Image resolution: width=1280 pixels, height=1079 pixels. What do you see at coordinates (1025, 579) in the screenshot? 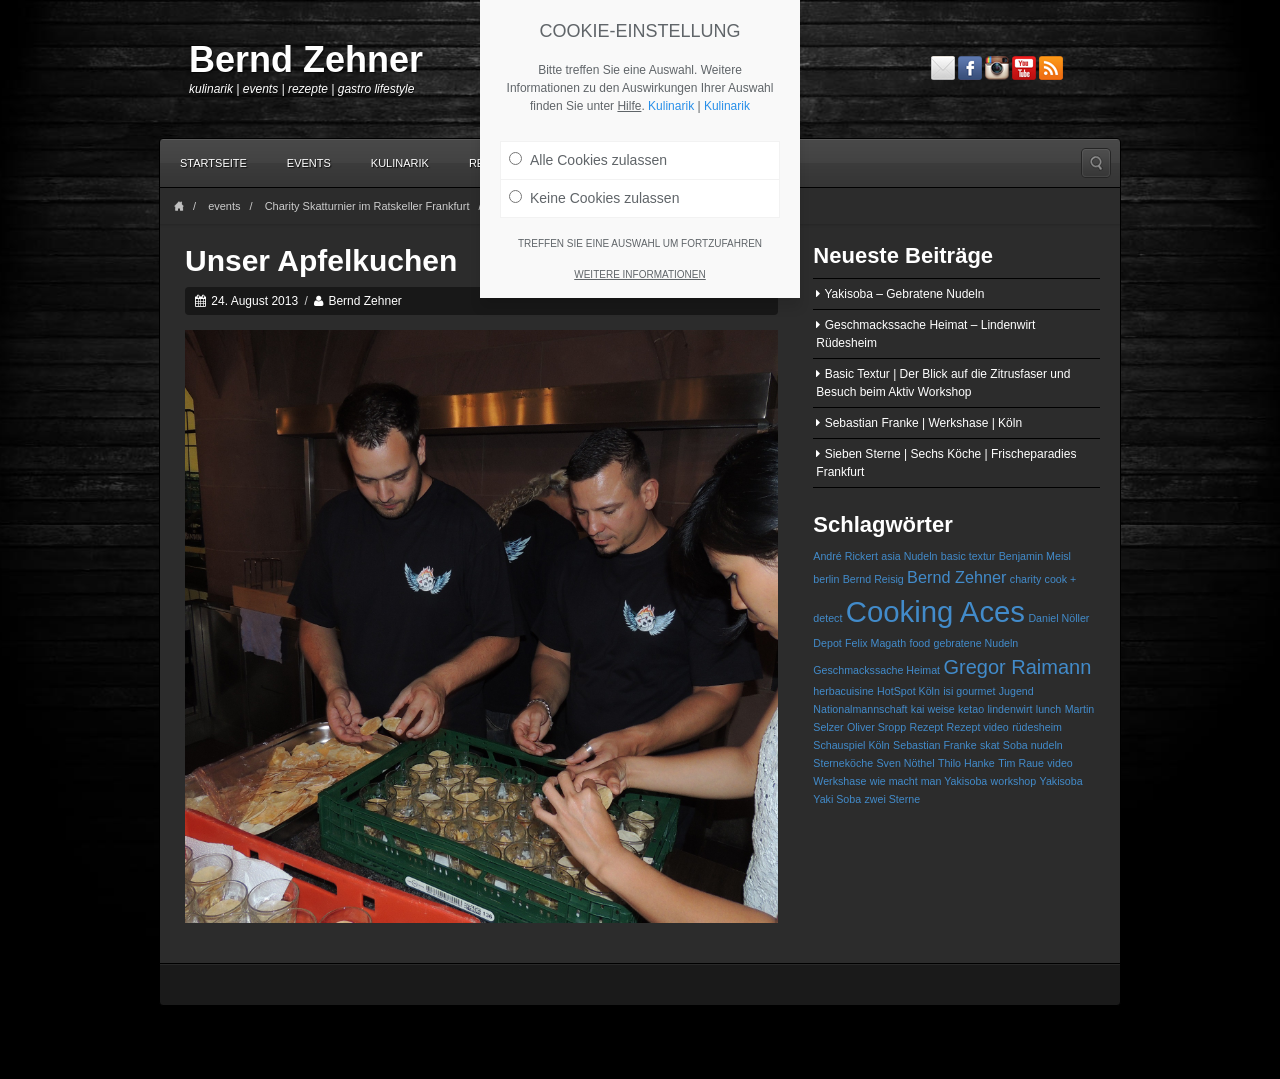
I see `charity [charity (1 Eintrag)]` at bounding box center [1025, 579].